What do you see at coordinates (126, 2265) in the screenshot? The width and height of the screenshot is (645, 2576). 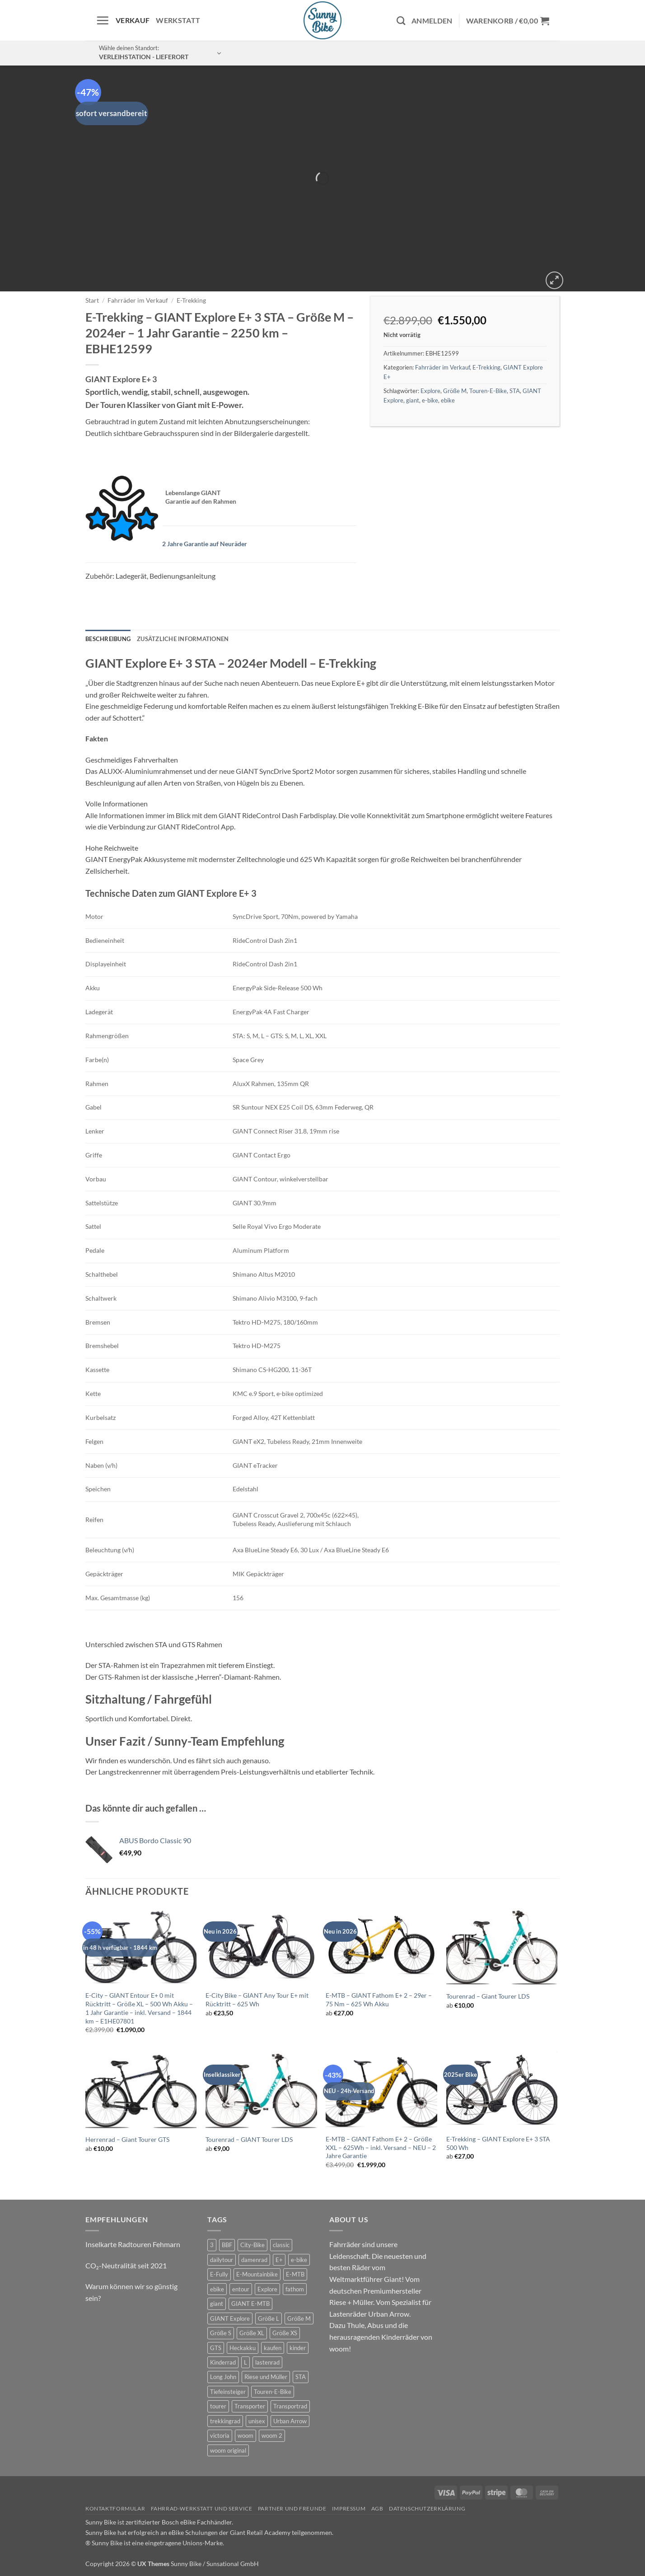 I see `CO₂-Neutralität seit 2021` at bounding box center [126, 2265].